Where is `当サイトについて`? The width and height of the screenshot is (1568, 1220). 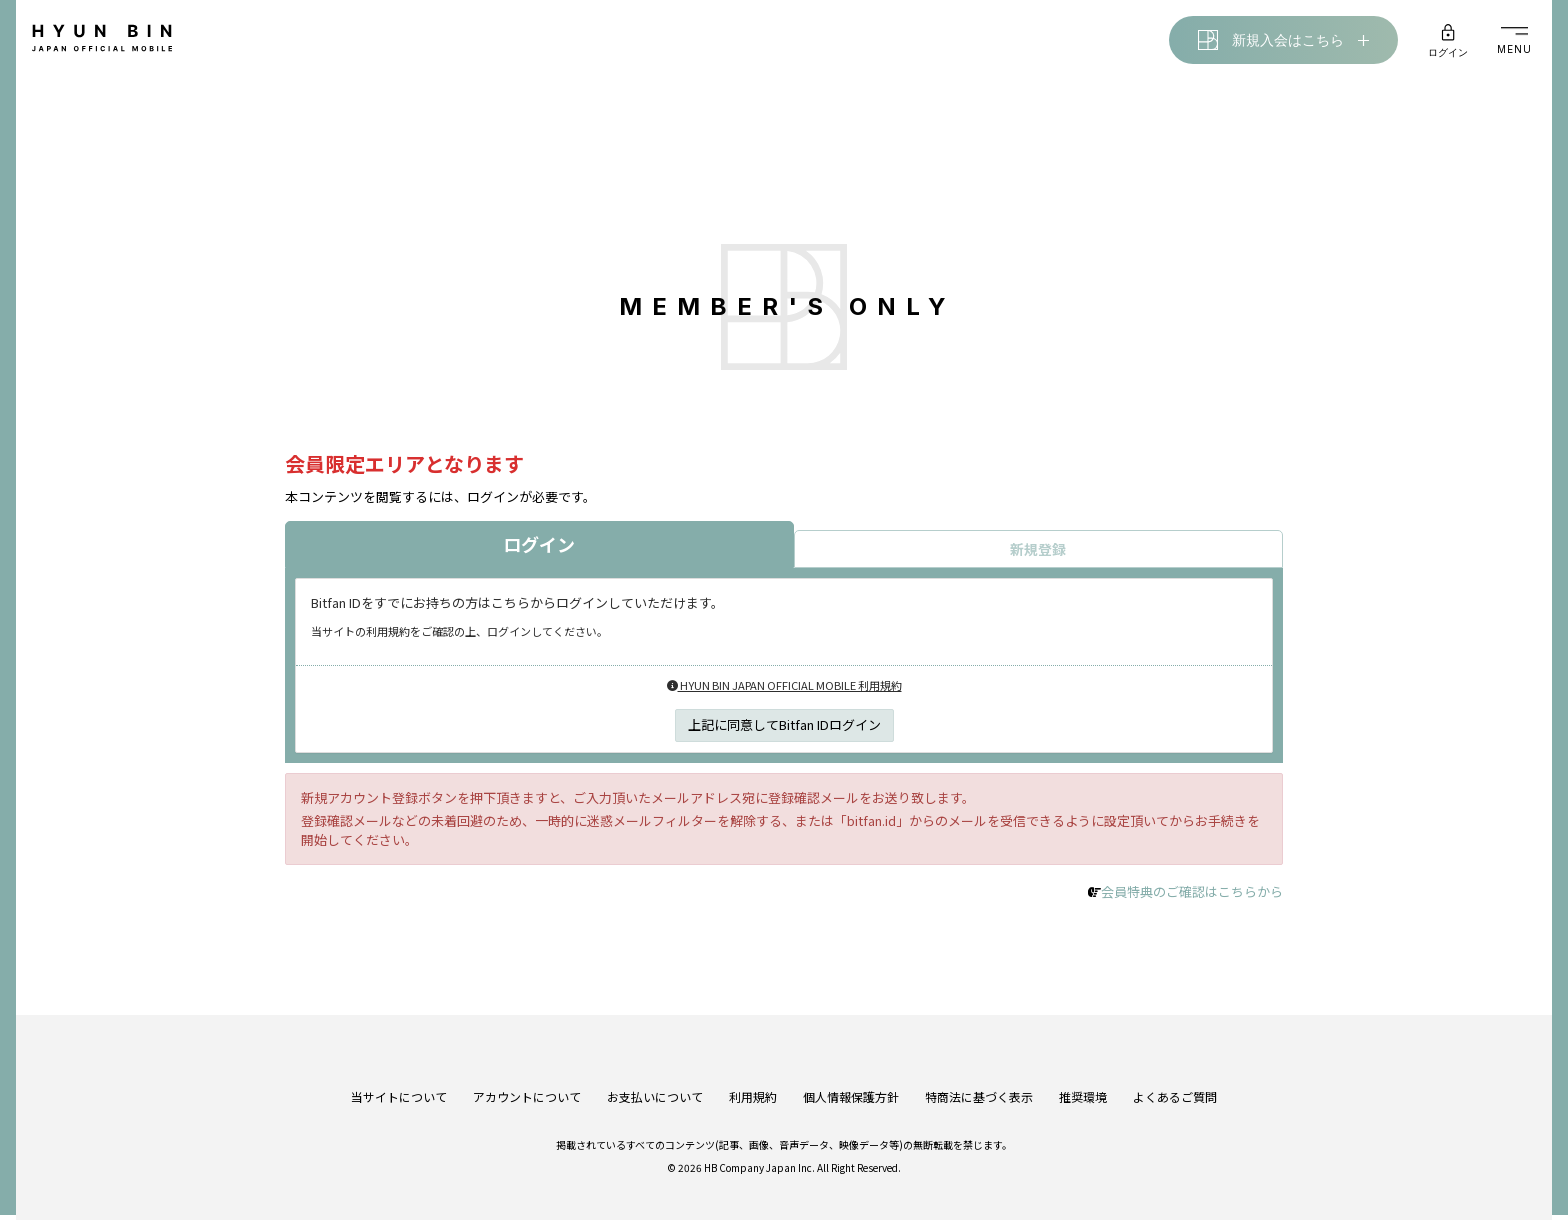 当サイトについて is located at coordinates (399, 1080).